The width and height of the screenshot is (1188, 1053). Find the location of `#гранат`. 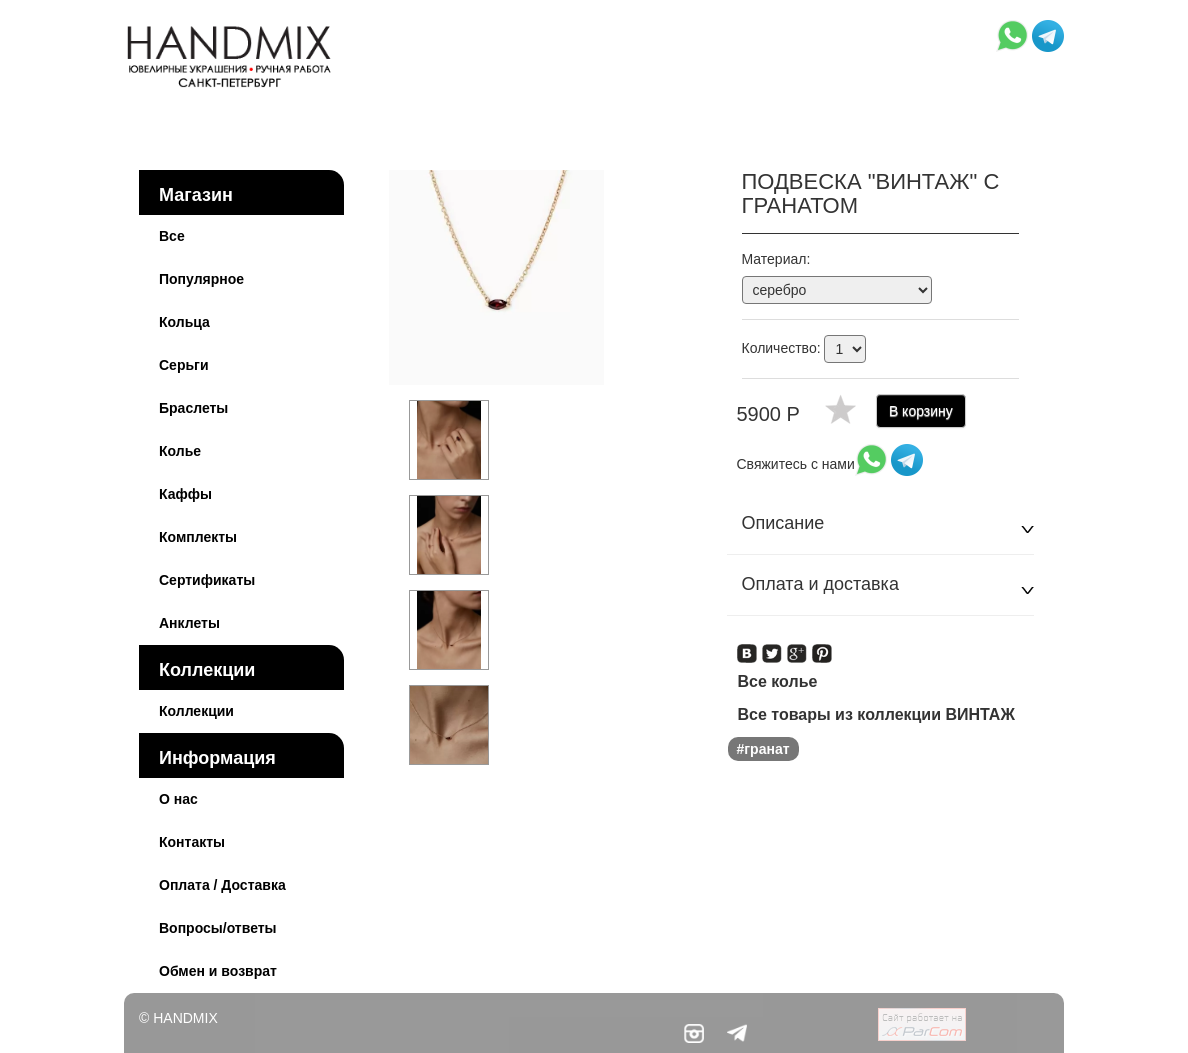

#гранат is located at coordinates (763, 749).